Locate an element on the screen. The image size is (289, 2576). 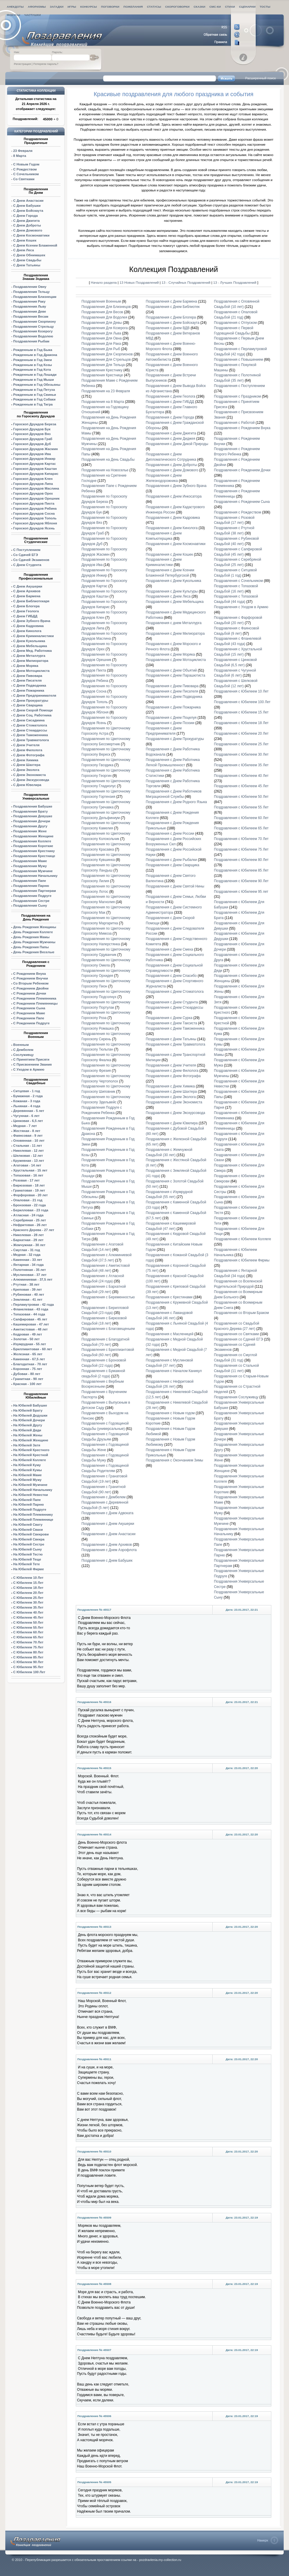
Поздравления с Рождением Сына is located at coordinates (242, 502).